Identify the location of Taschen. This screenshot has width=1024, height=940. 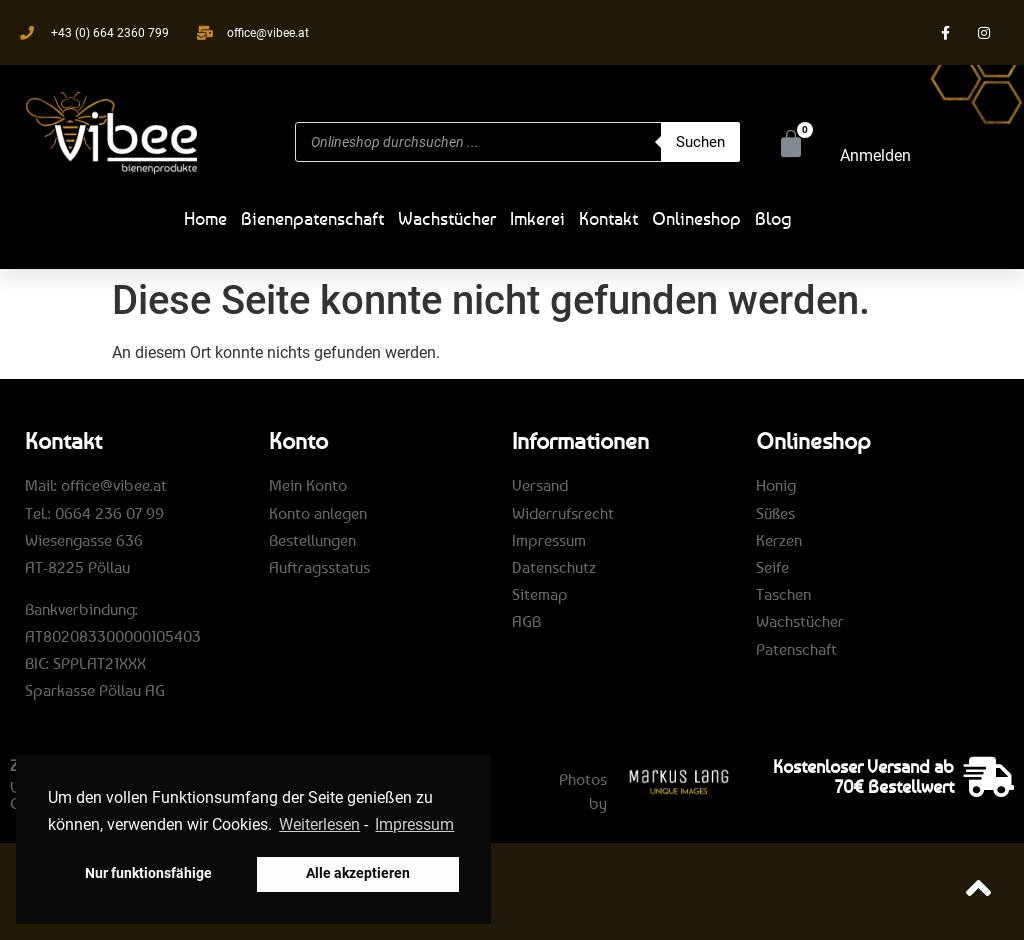
(783, 594).